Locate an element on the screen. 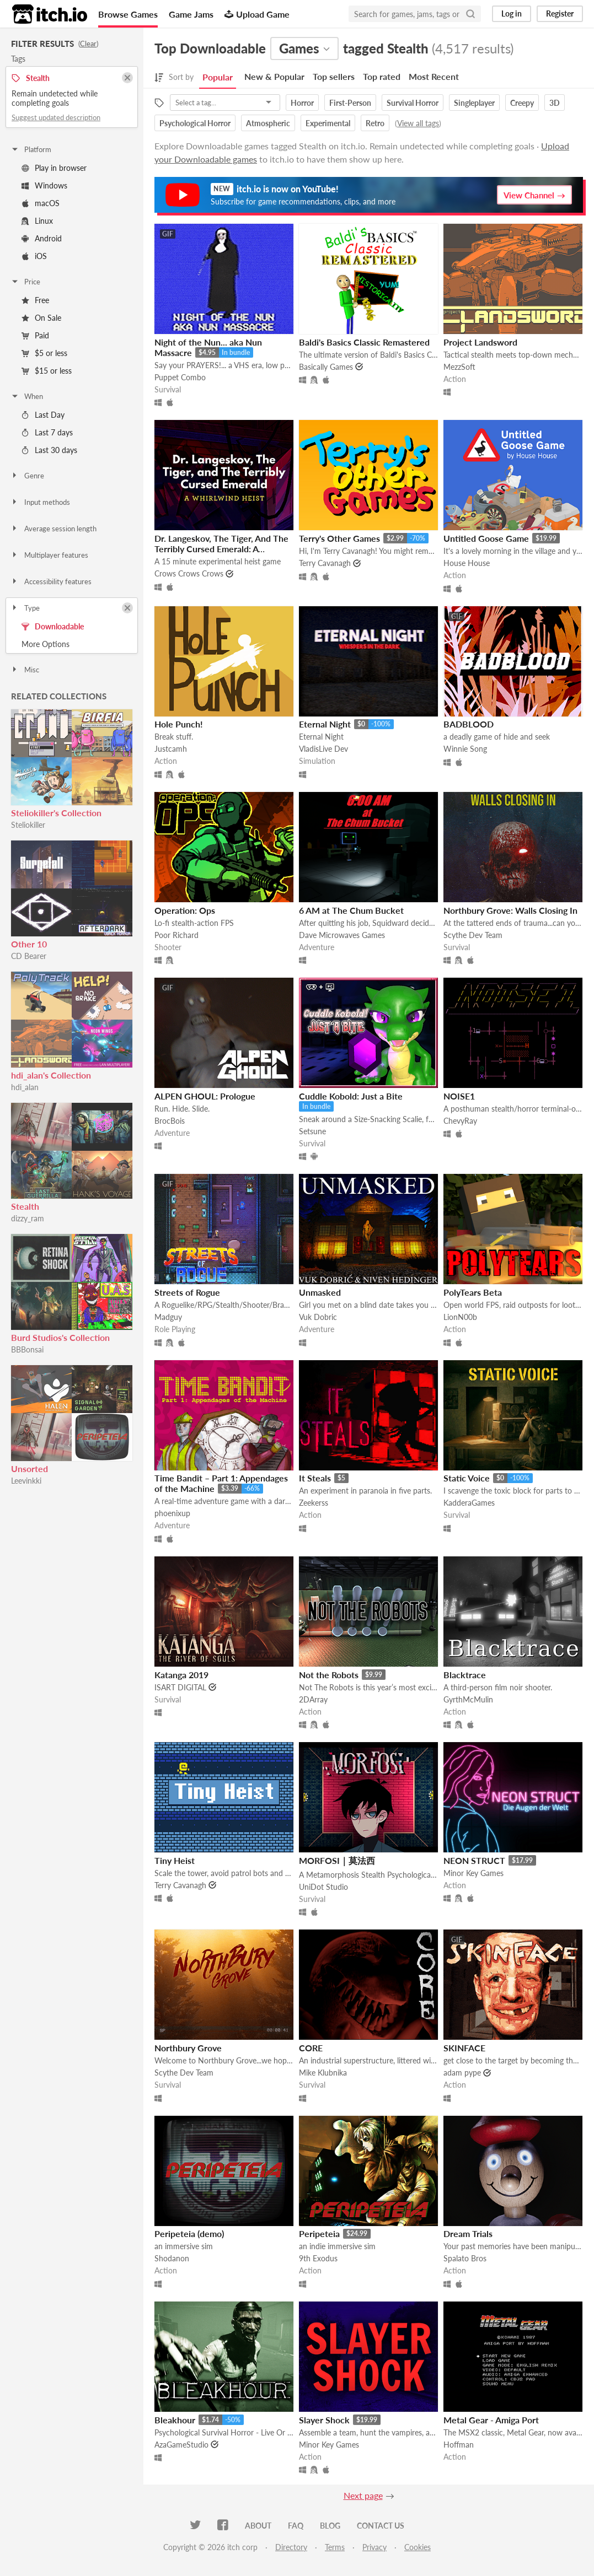 This screenshot has height=2576, width=594. SKINFACE is located at coordinates (464, 2048).